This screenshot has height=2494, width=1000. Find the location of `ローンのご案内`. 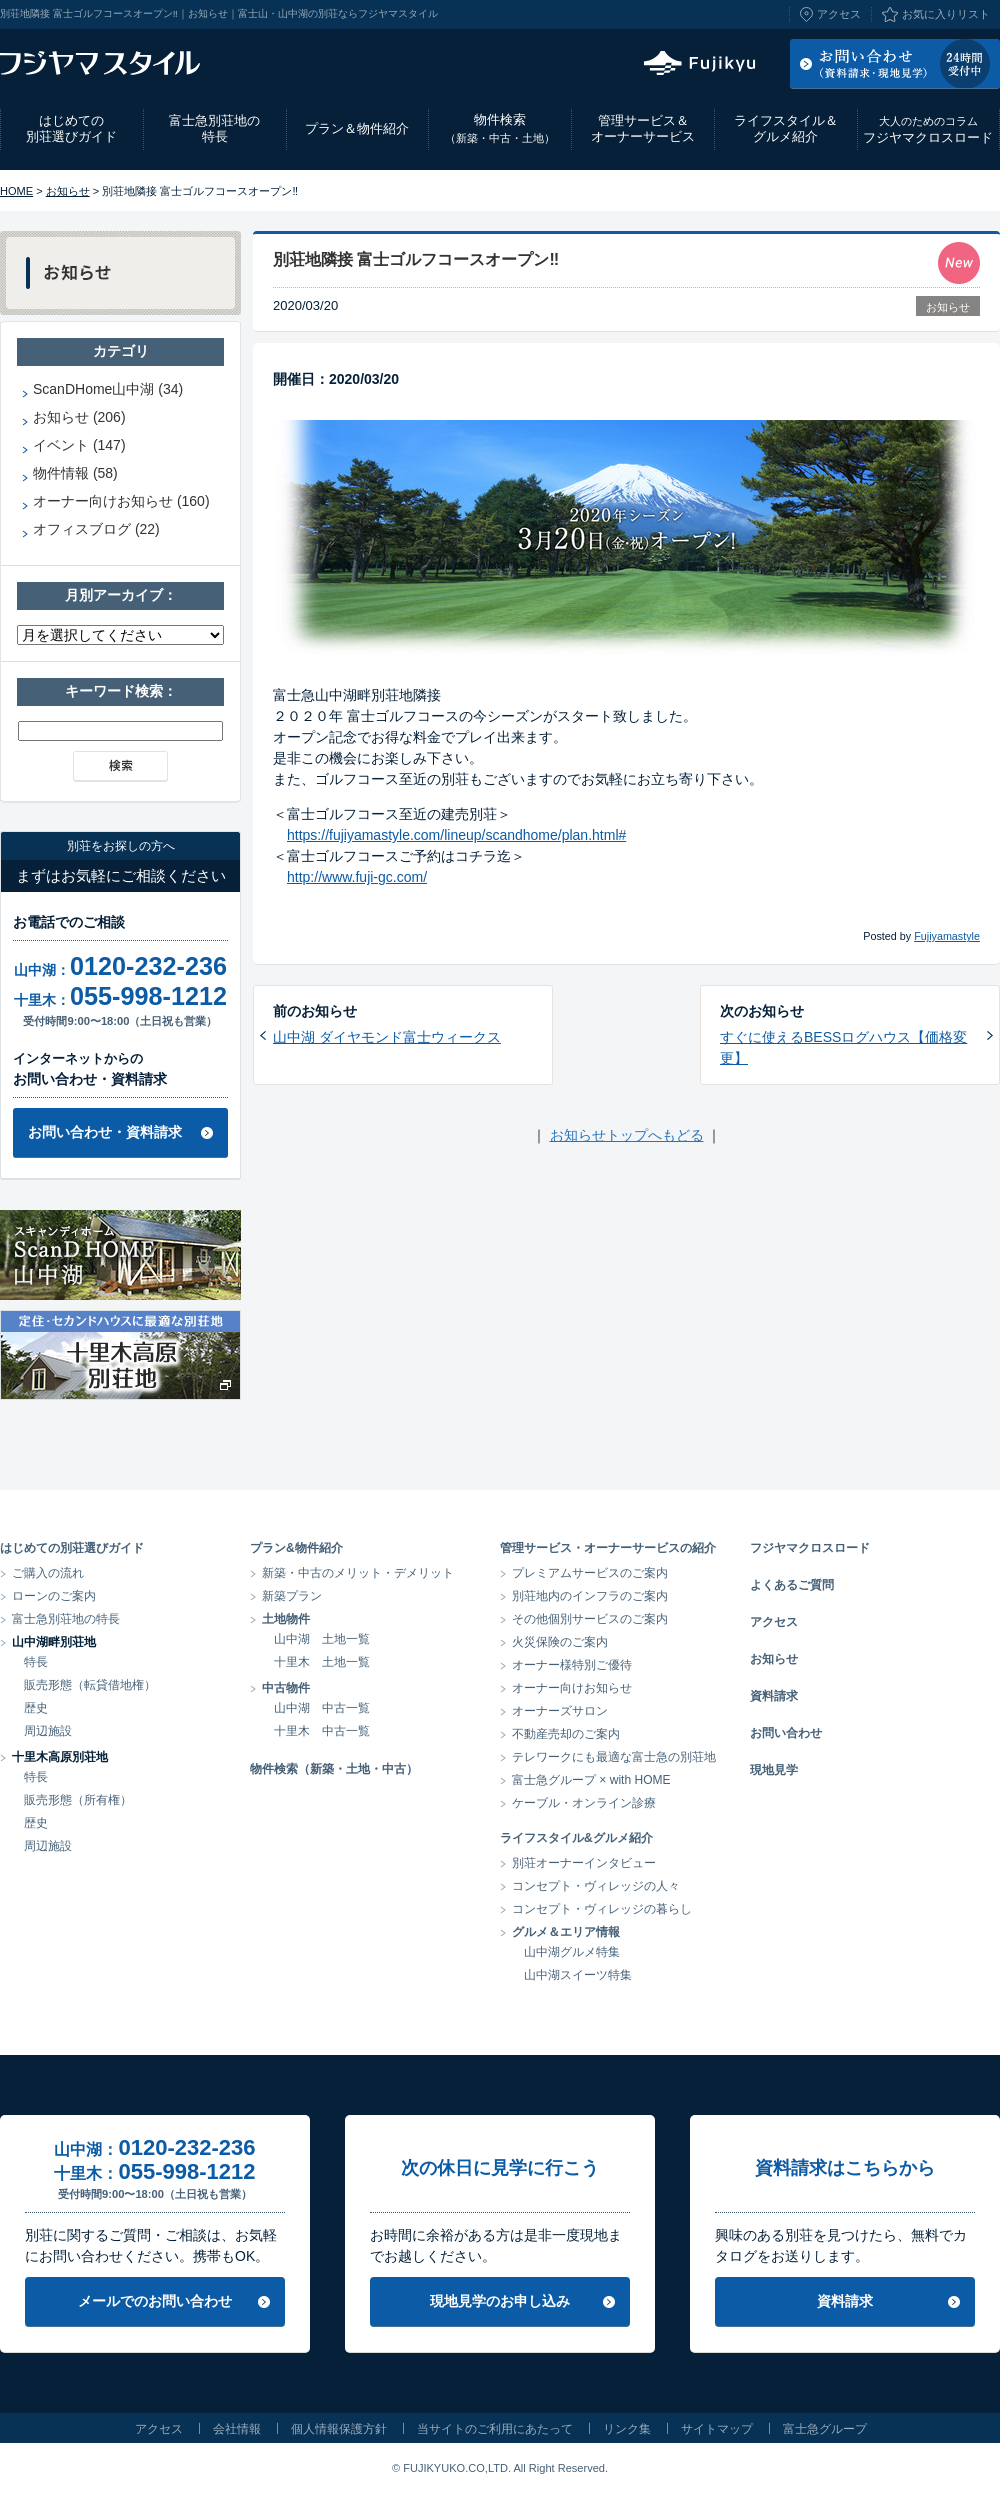

ローンのご案内 is located at coordinates (54, 1596).